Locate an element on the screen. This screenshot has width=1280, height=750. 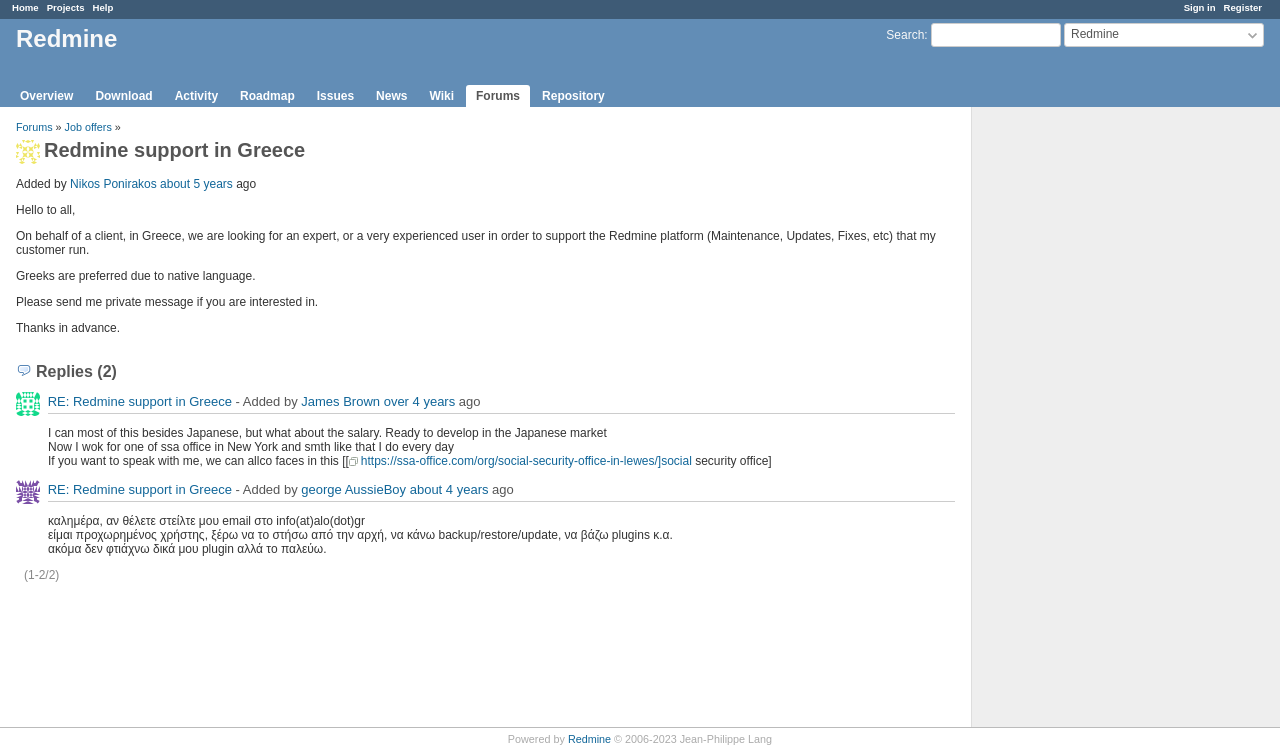
Roadmap is located at coordinates (267, 96).